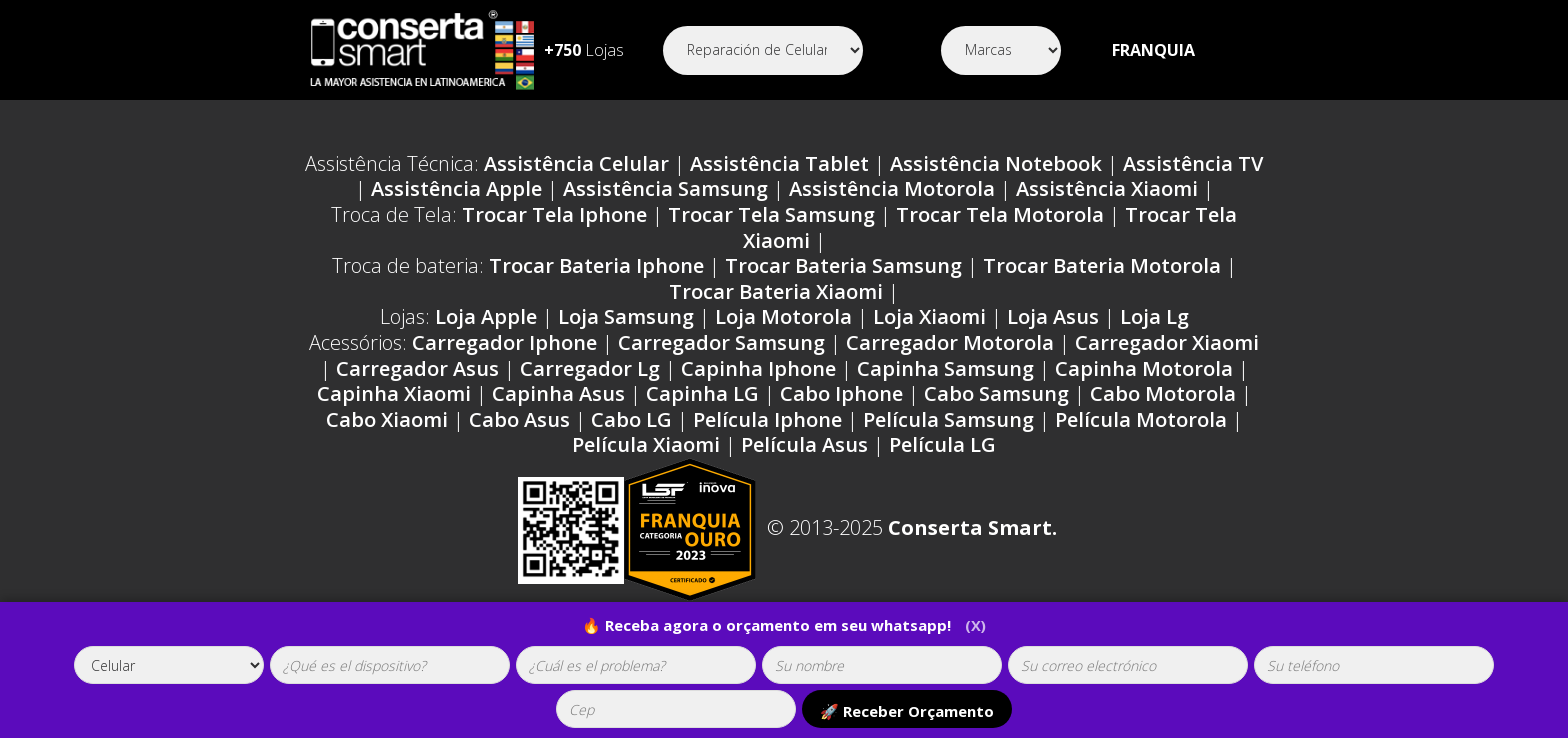 The image size is (1568, 738). Describe the element at coordinates (776, 291) in the screenshot. I see `Trocar Bateria Xiaomi` at that location.